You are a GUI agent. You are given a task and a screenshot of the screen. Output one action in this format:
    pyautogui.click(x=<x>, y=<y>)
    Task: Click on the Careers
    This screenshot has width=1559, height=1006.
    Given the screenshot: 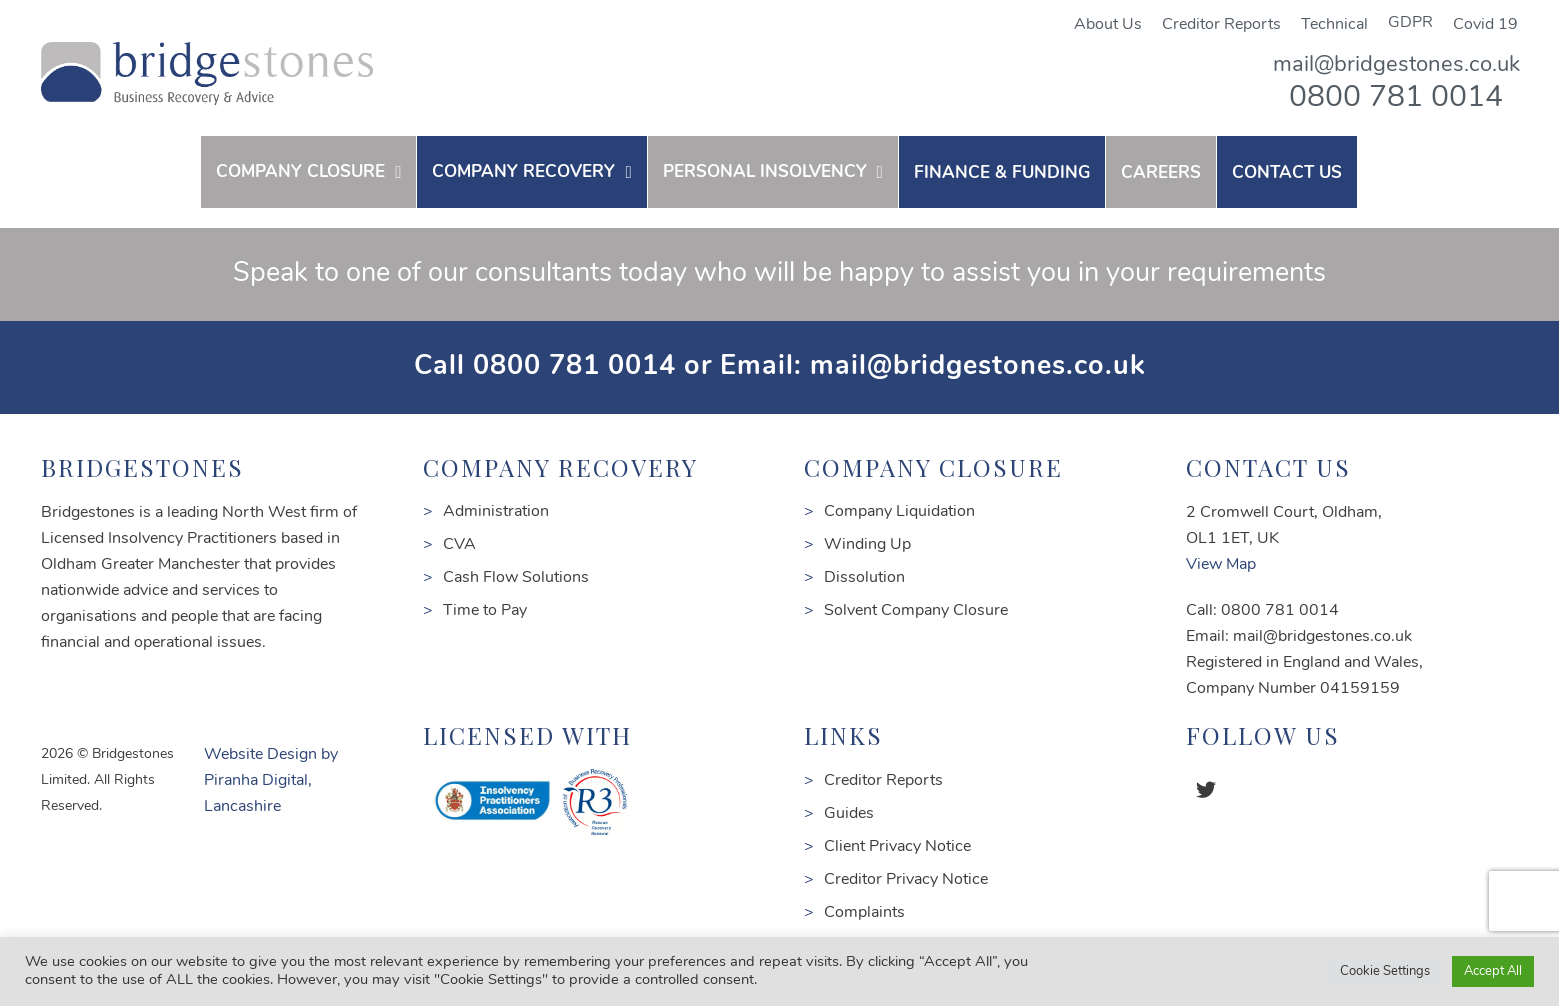 What is the action you would take?
    pyautogui.click(x=1161, y=173)
    